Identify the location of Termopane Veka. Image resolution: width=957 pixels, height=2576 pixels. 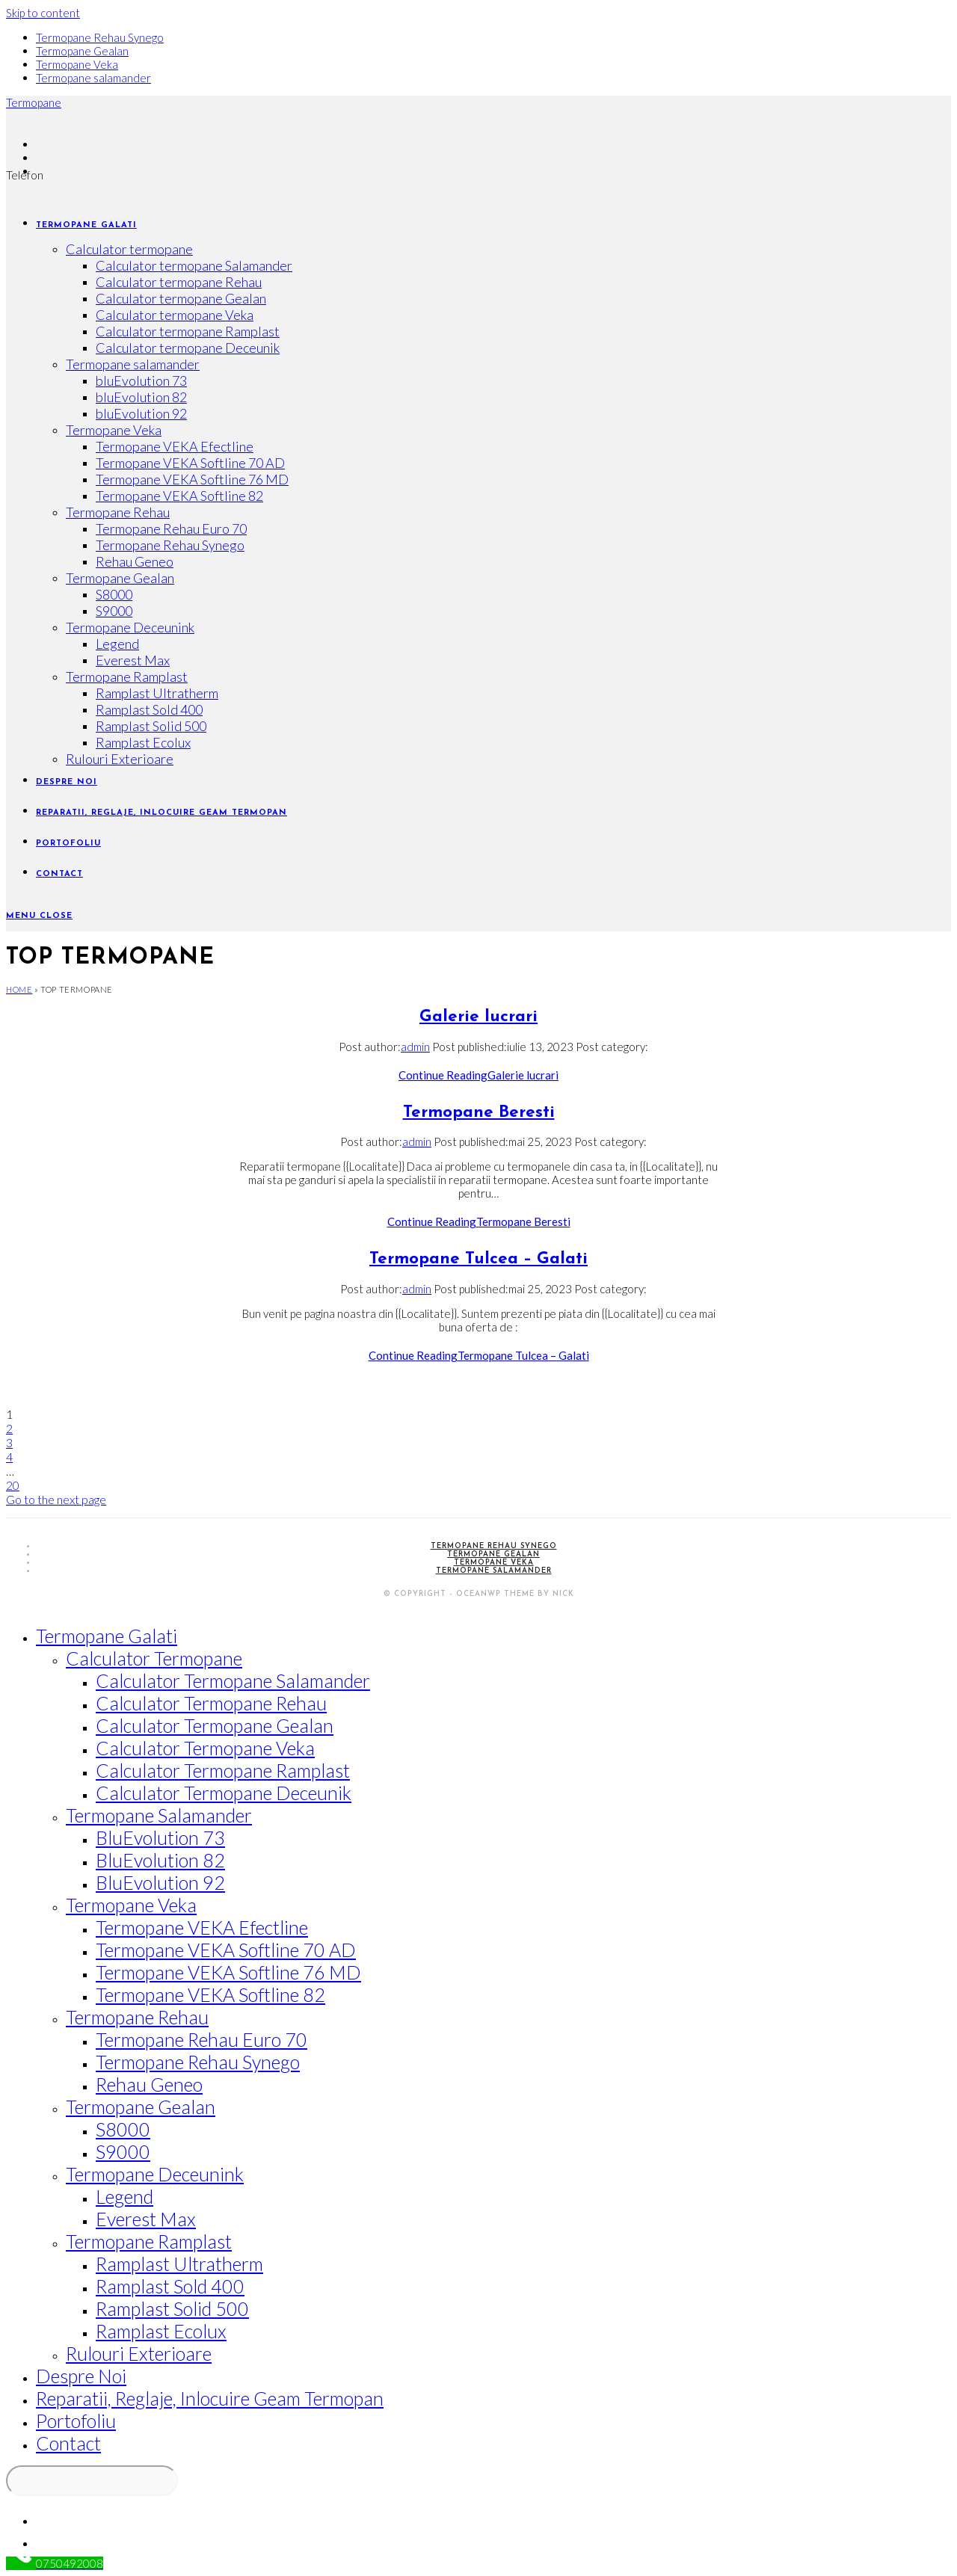
(77, 64).